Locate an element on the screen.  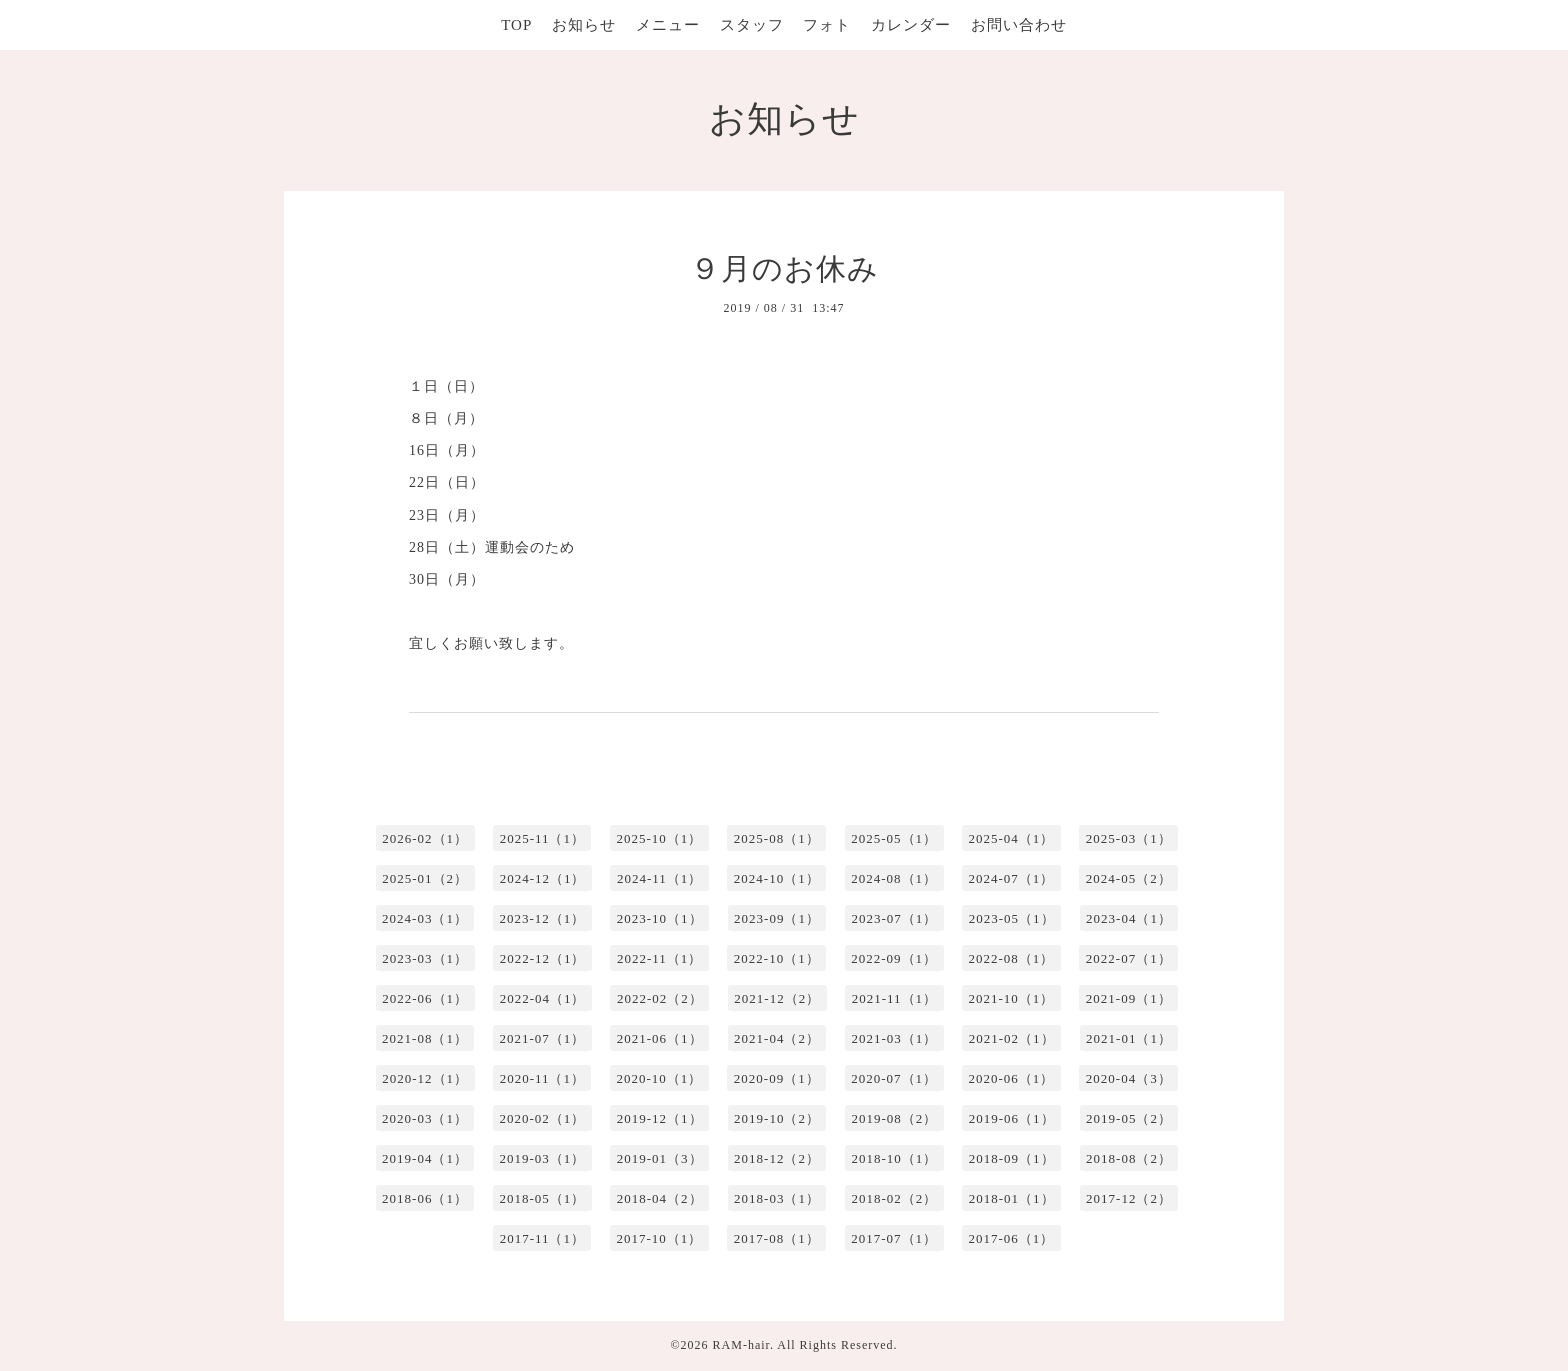
2024-03（1） is located at coordinates (425, 918).